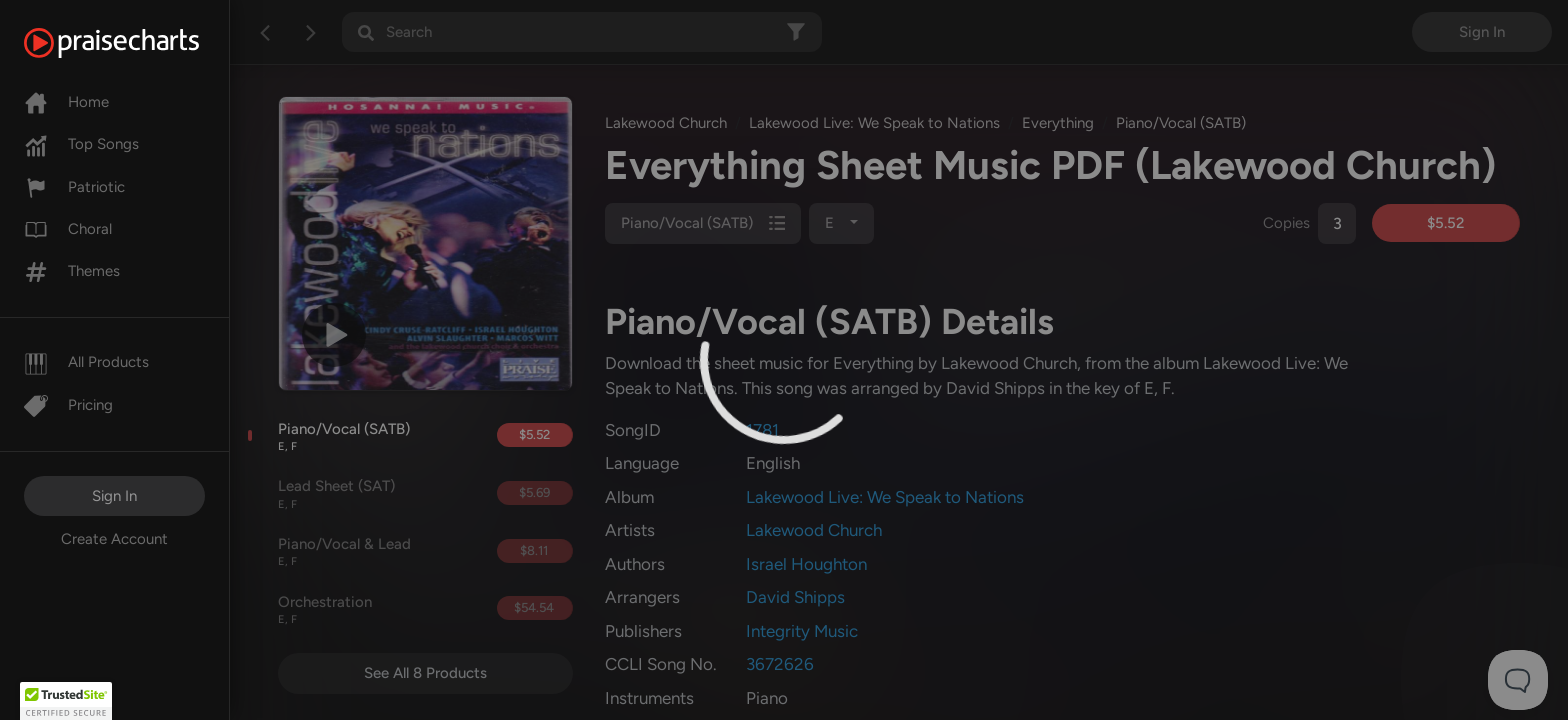 The width and height of the screenshot is (1568, 720). I want to click on Create Account, so click(114, 539).